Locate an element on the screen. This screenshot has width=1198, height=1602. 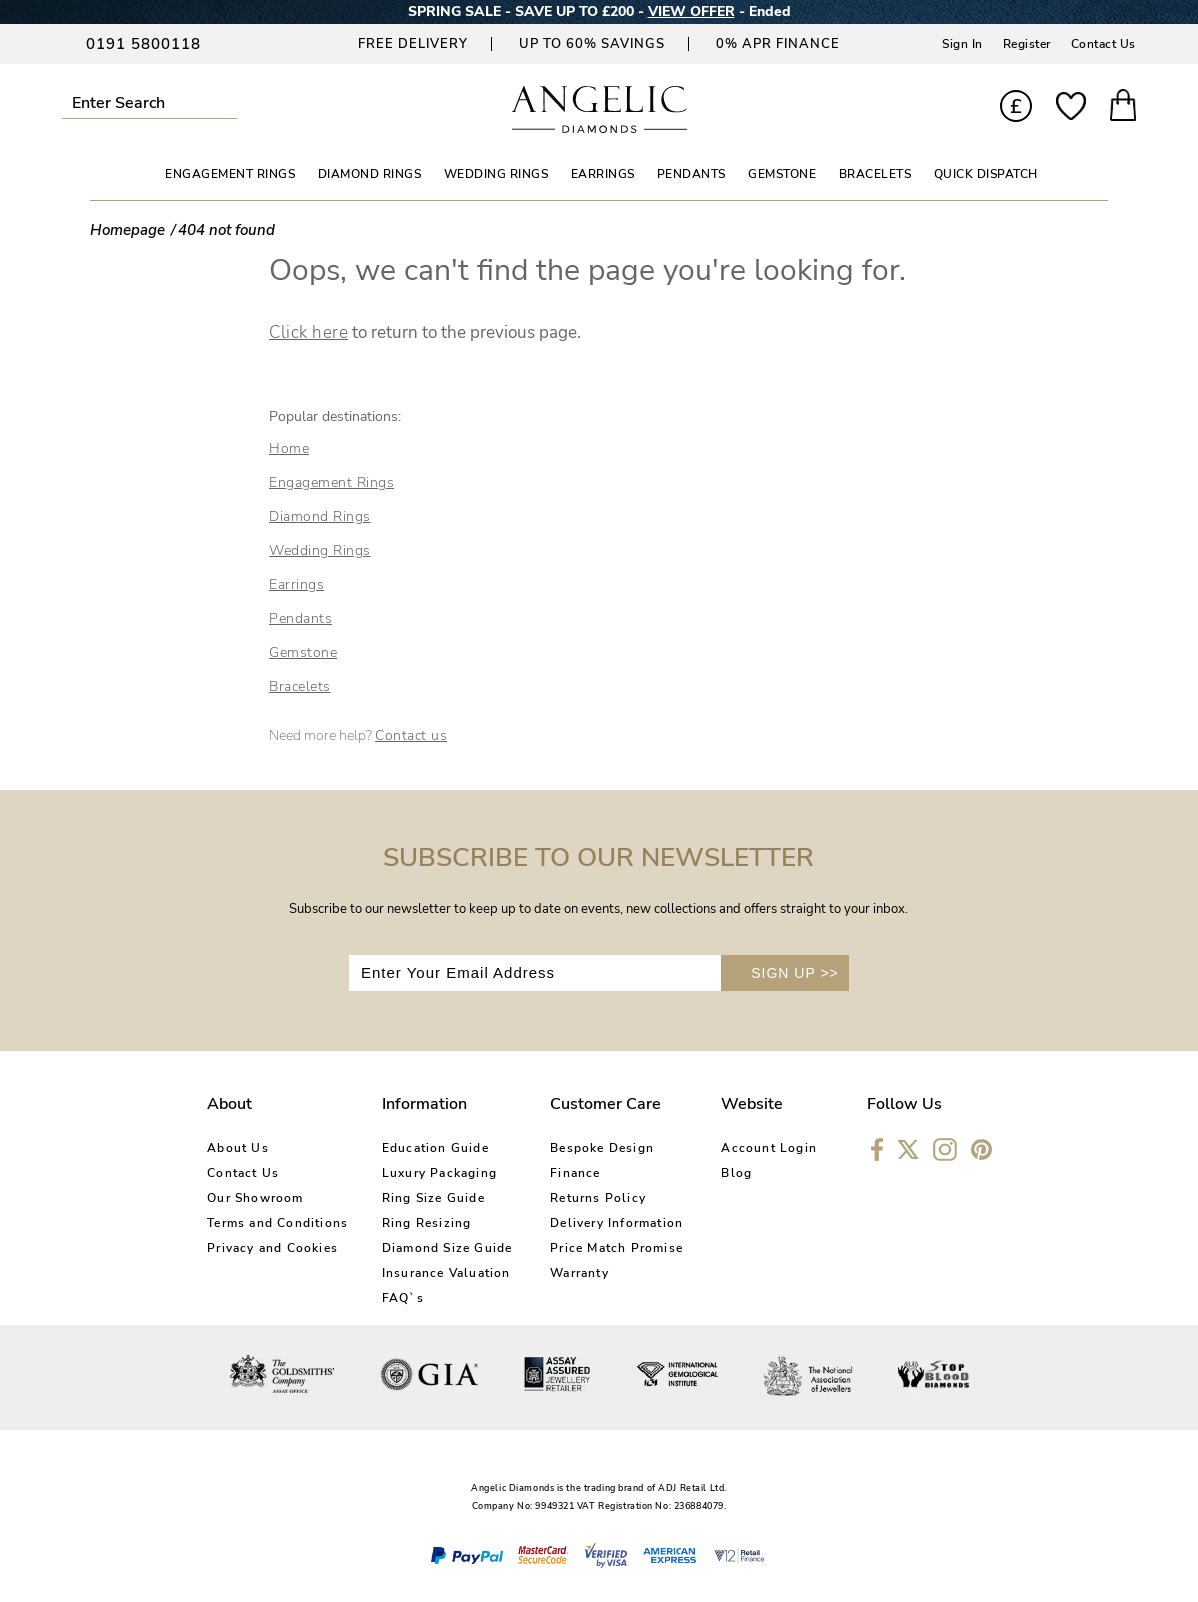
Ring Size Guide is located at coordinates (433, 1198).